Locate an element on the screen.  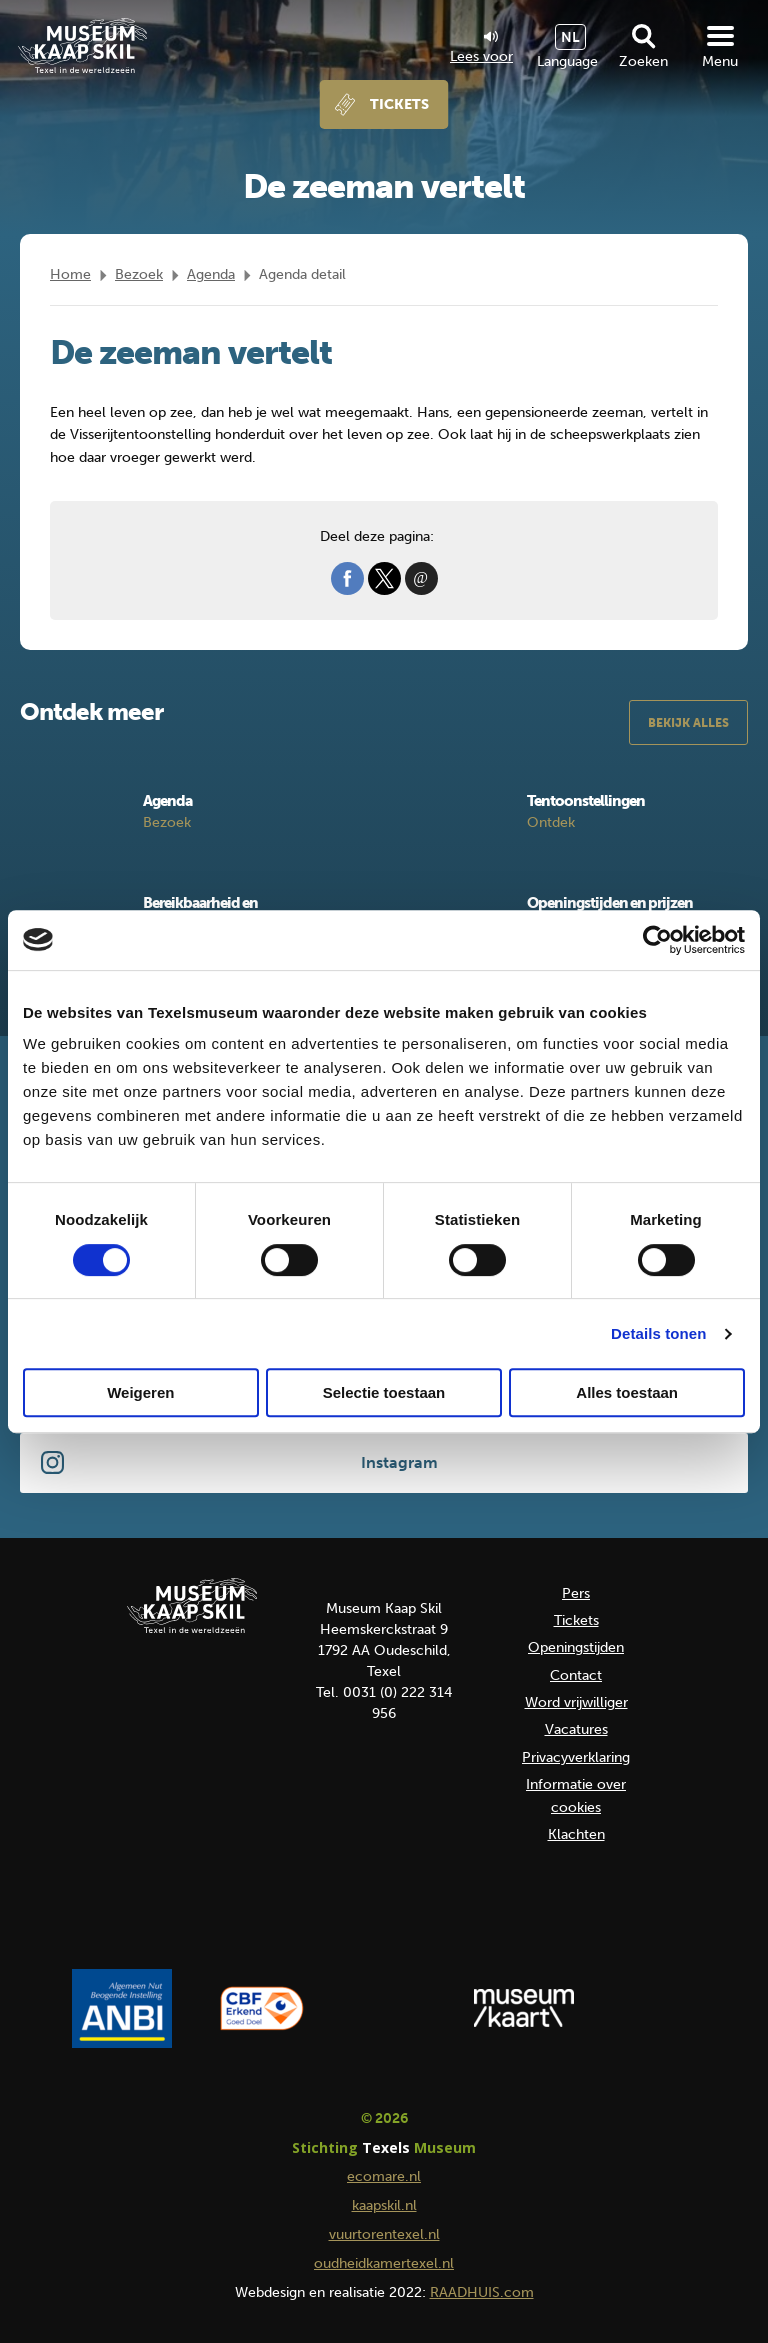
Openingstijden is located at coordinates (576, 1647).